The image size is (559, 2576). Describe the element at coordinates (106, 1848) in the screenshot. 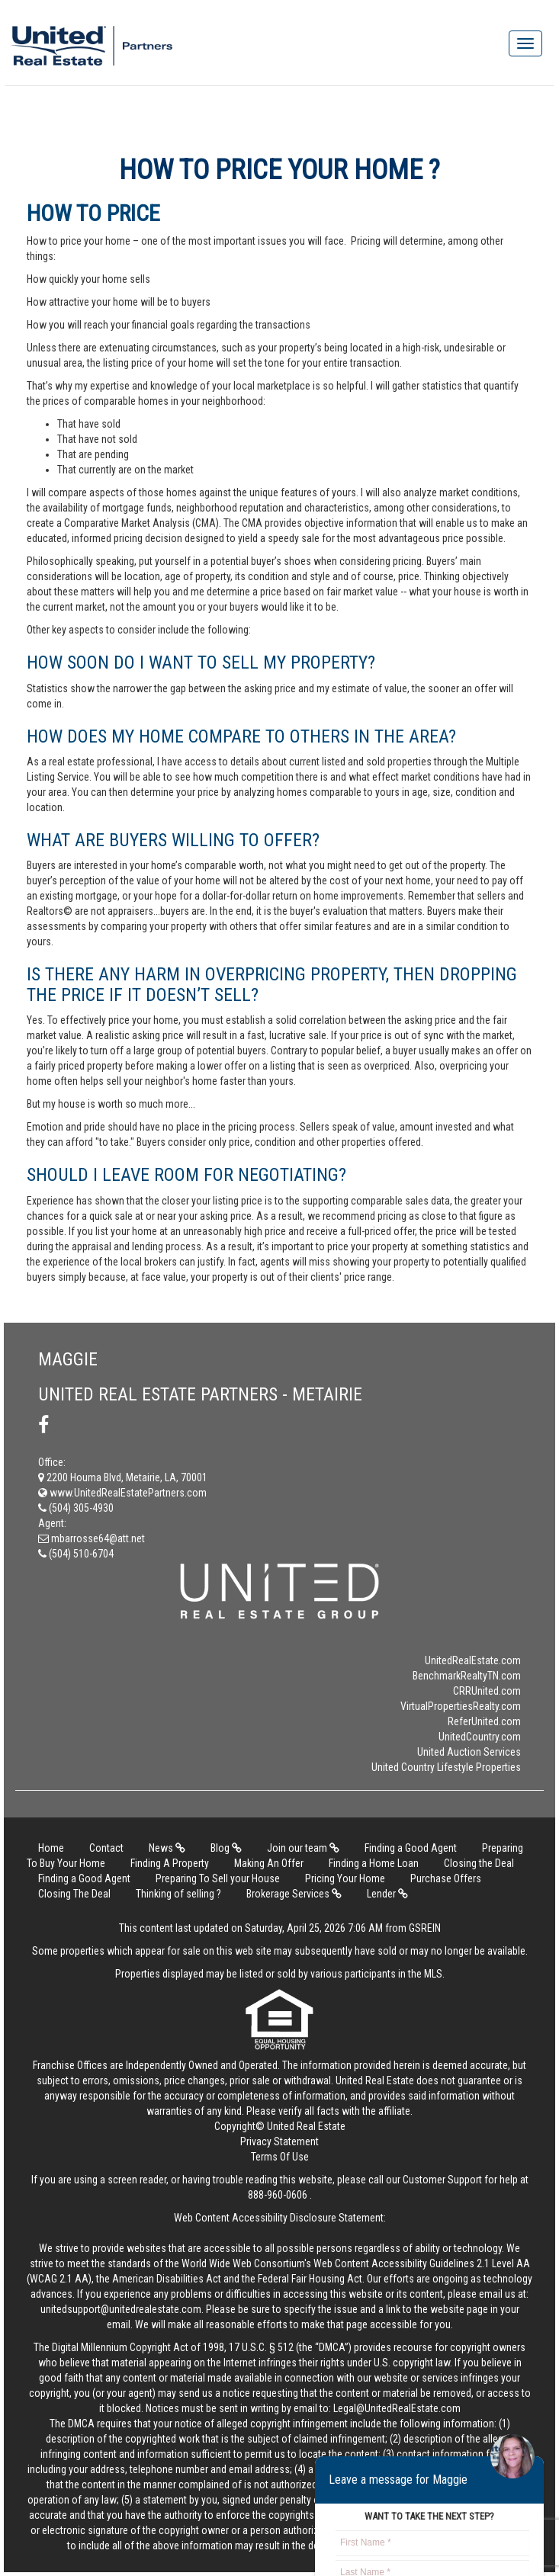

I see `Contact` at that location.